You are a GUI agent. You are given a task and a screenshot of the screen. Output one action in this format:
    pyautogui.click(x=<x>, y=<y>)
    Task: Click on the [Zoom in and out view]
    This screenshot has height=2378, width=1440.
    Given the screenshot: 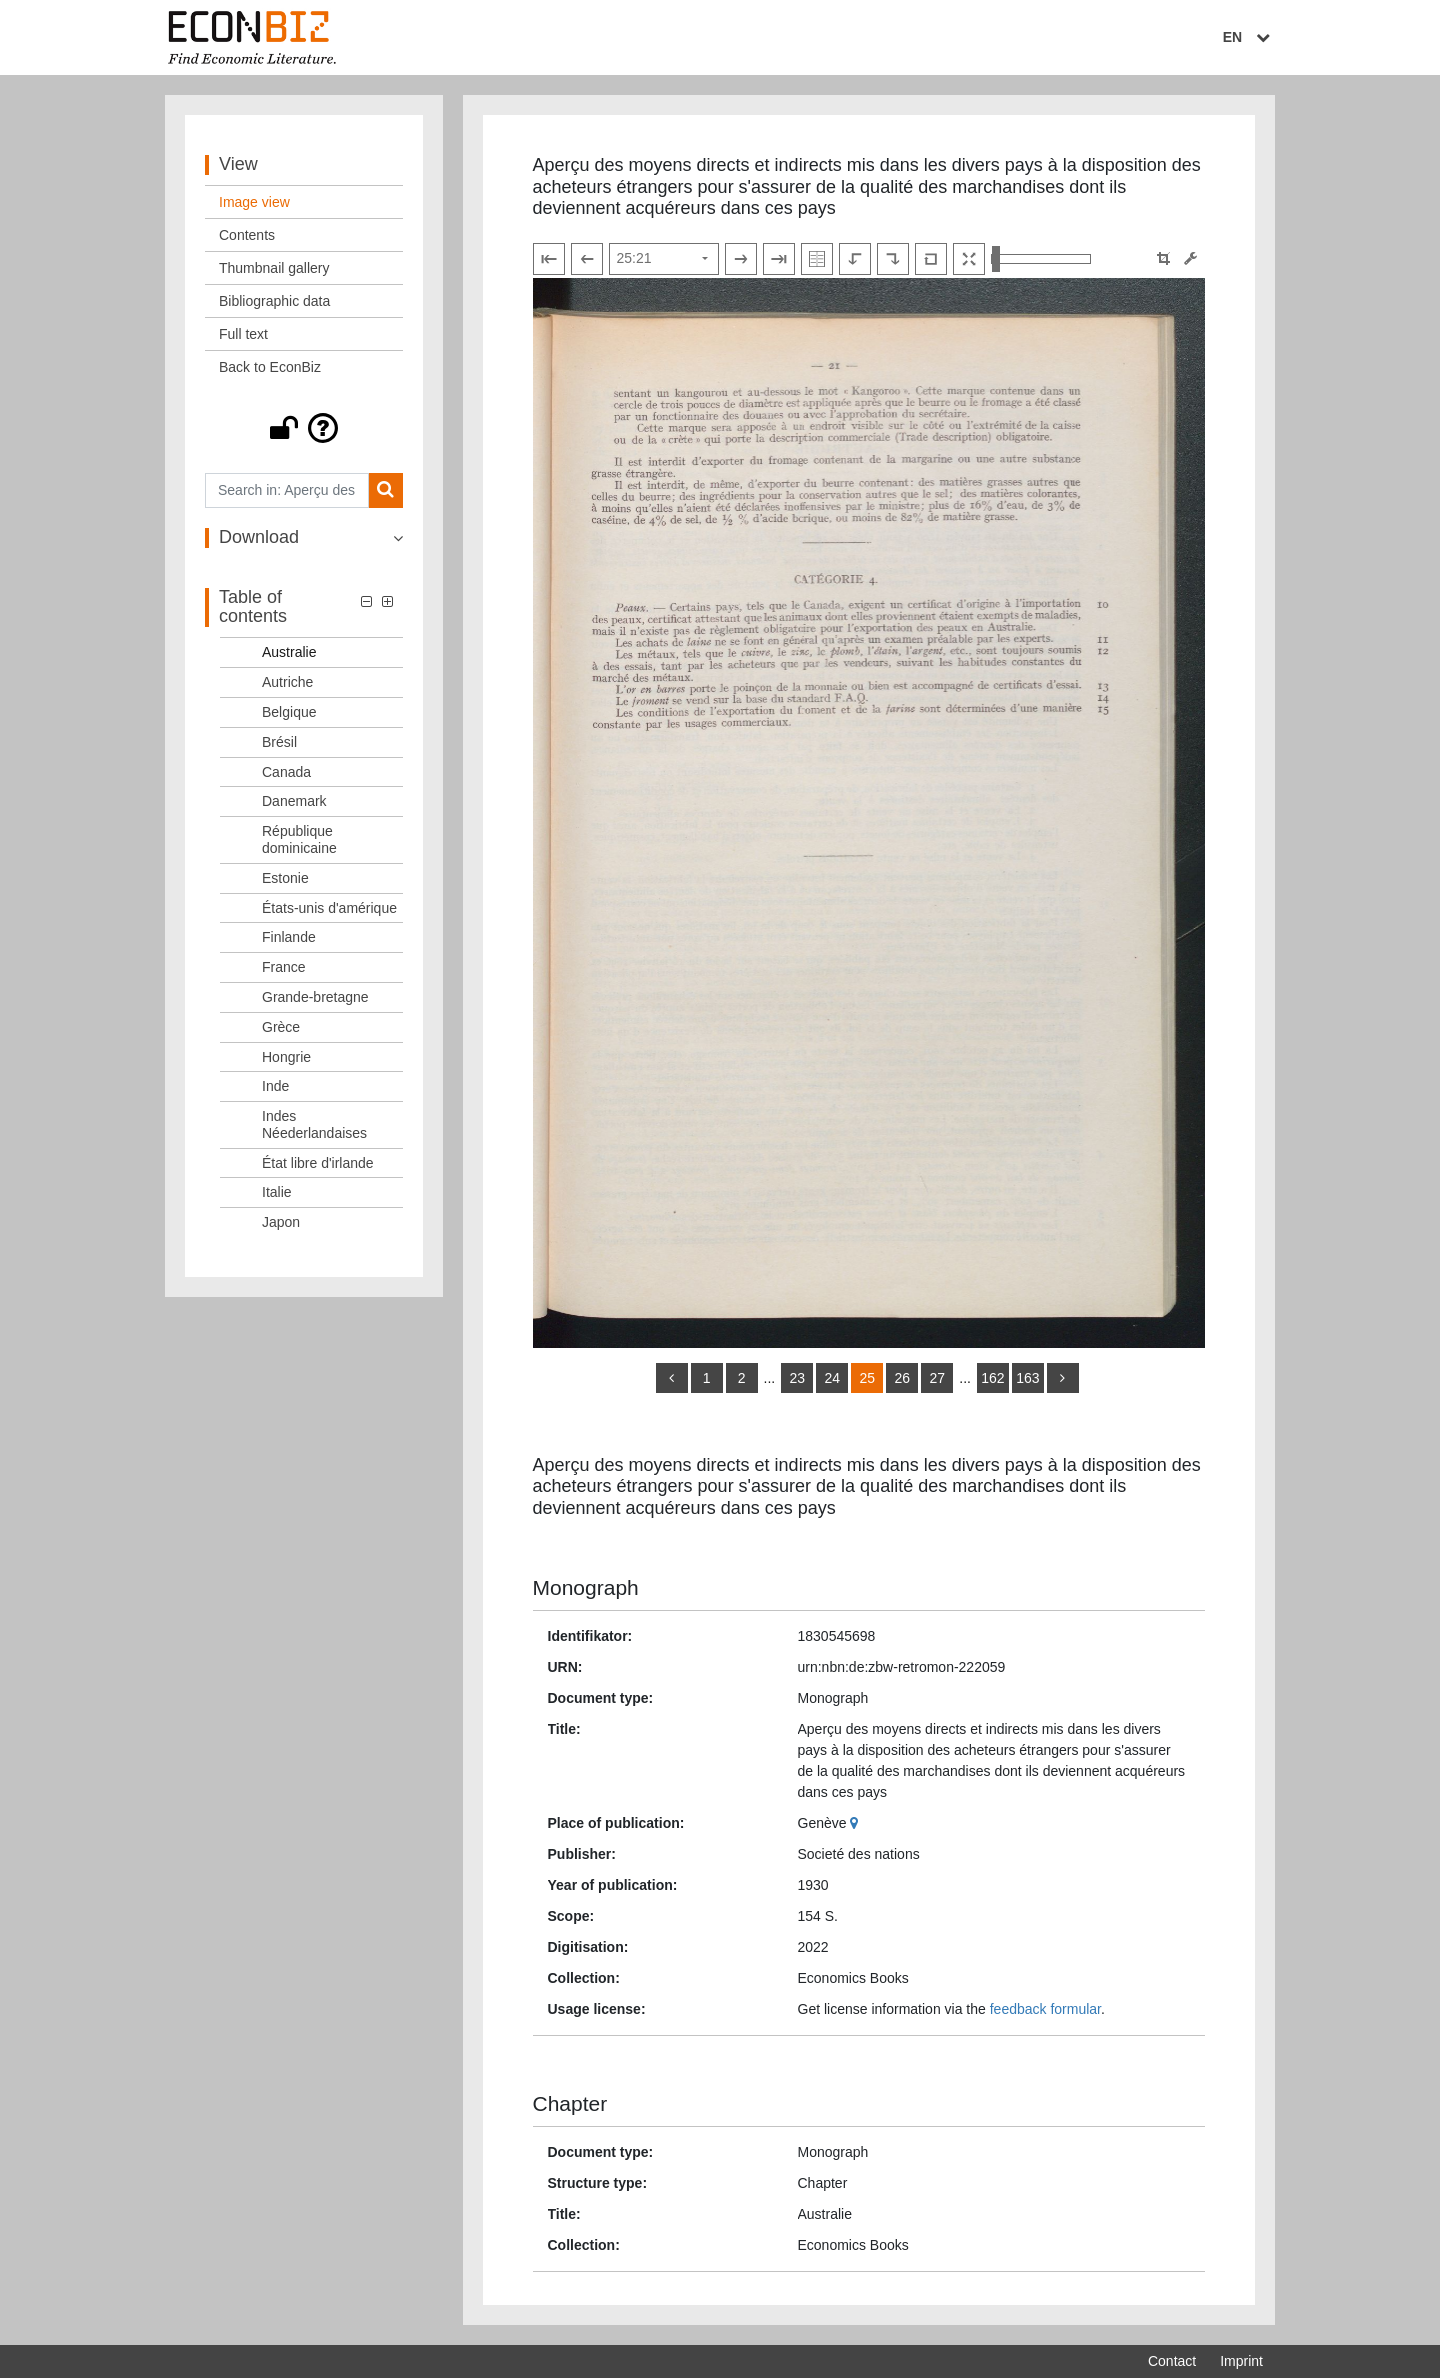 What is the action you would take?
    pyautogui.click(x=1041, y=259)
    